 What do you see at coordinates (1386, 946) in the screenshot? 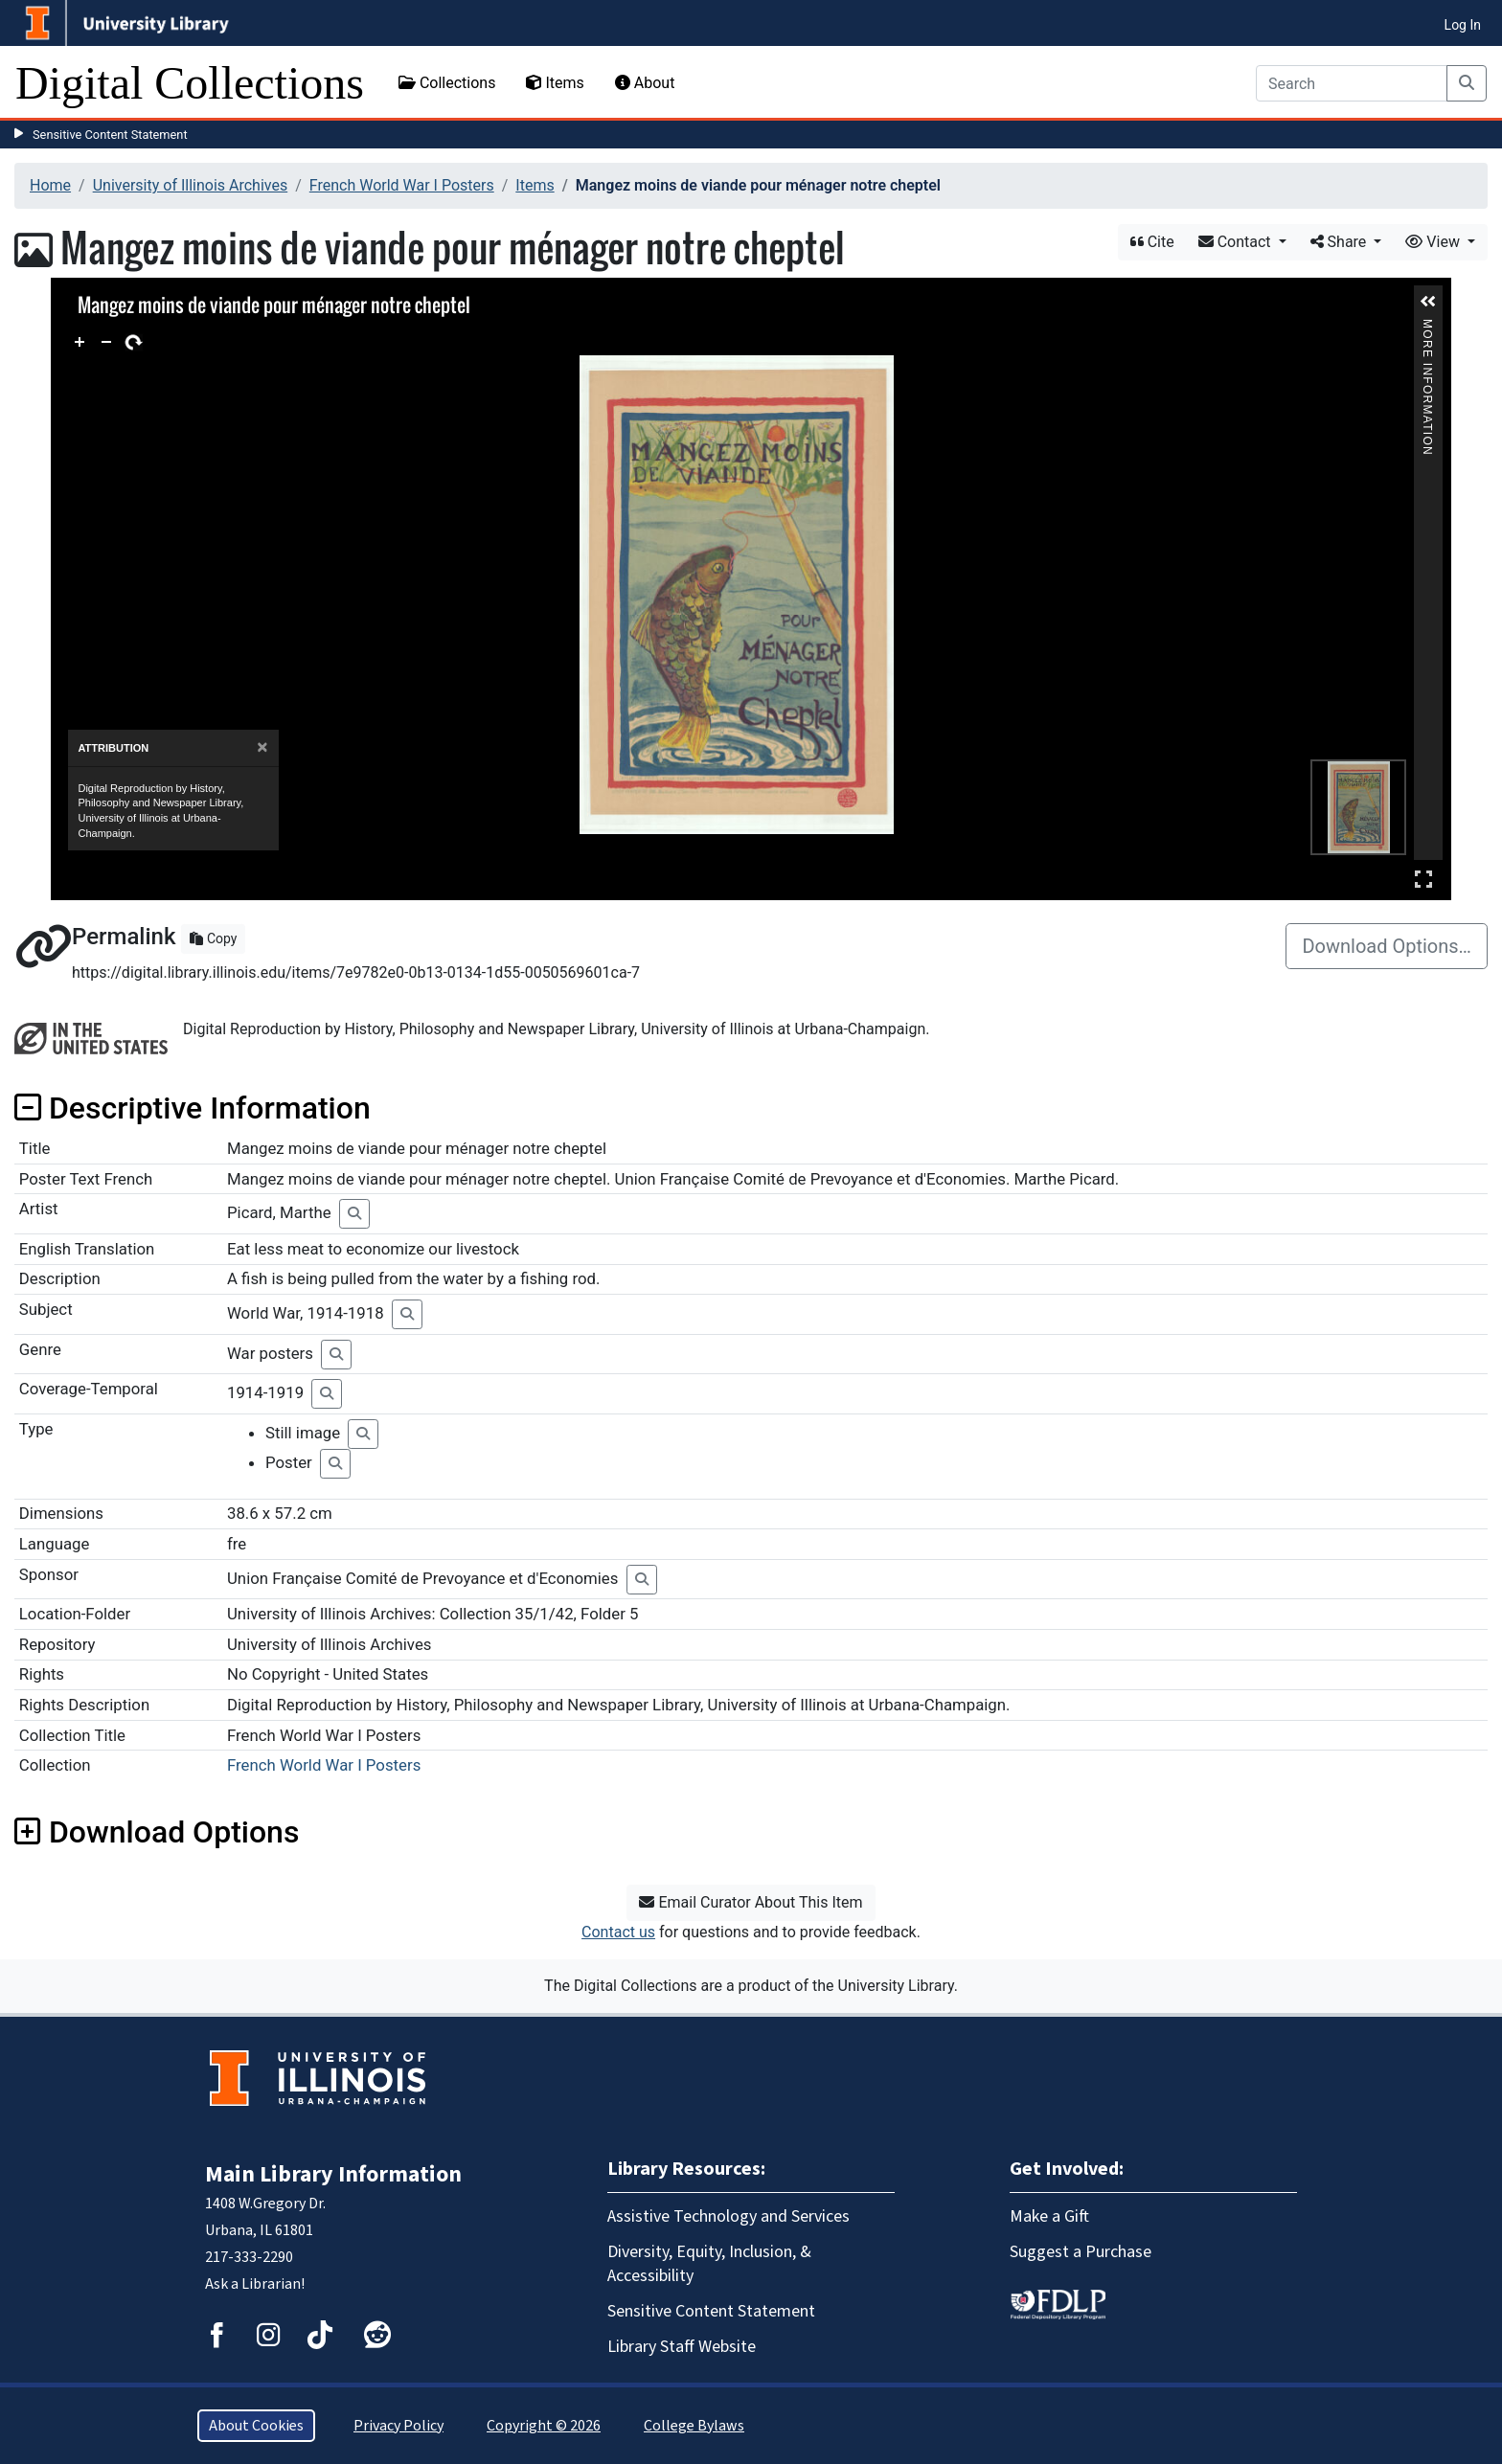
I see `Download Options…` at bounding box center [1386, 946].